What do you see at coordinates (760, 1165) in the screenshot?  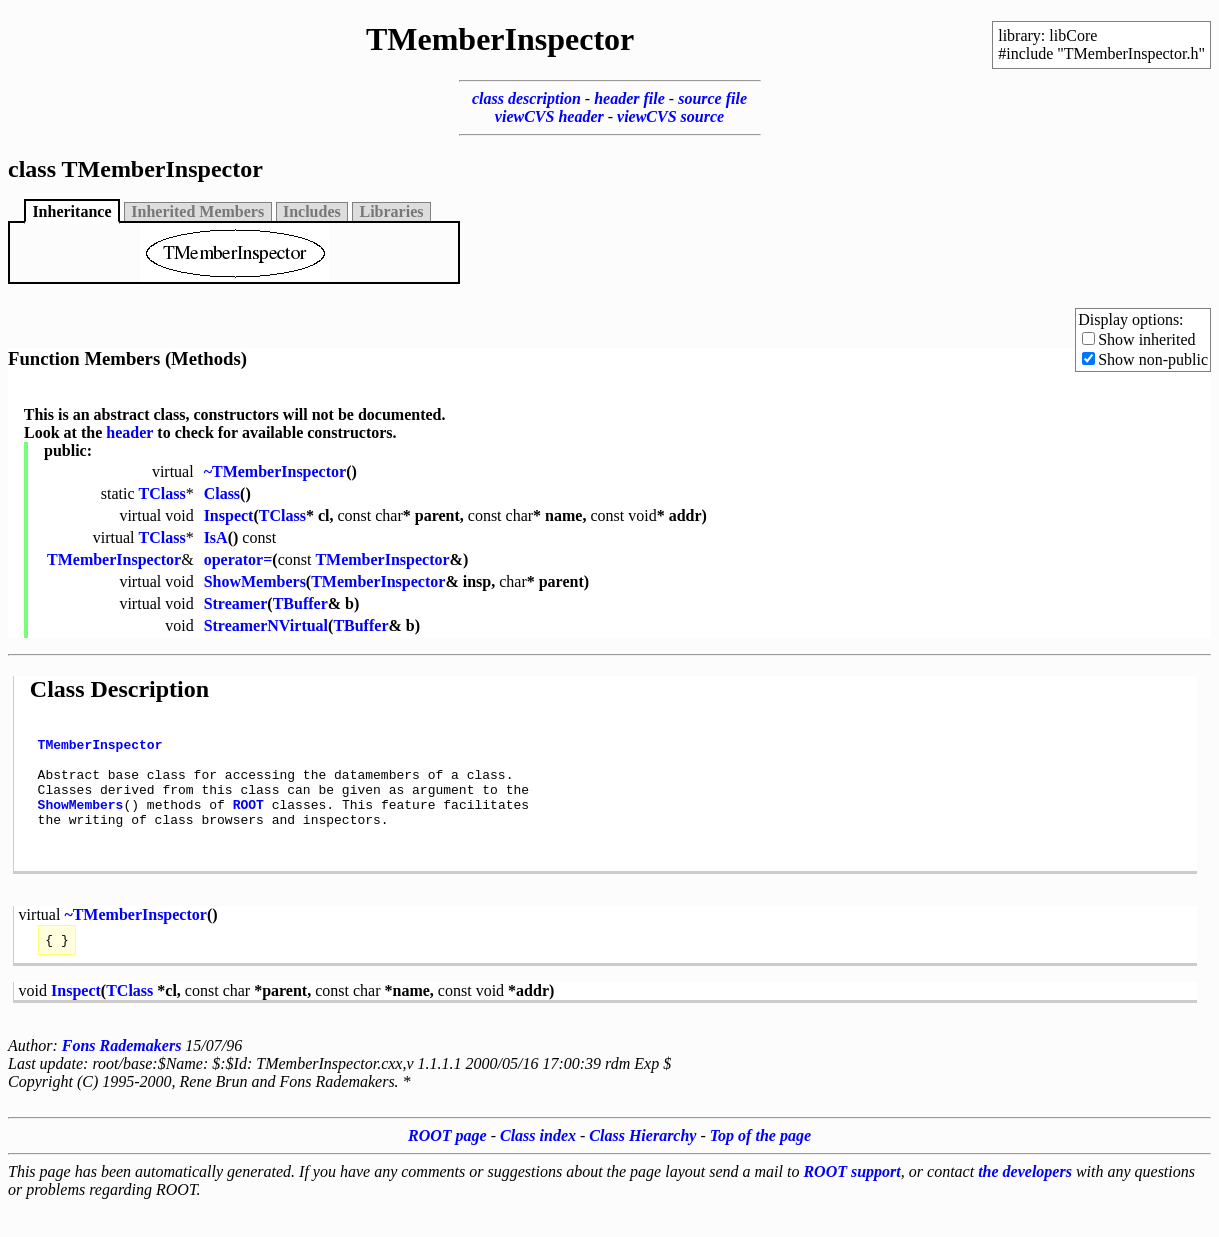 I see `Top of the page` at bounding box center [760, 1165].